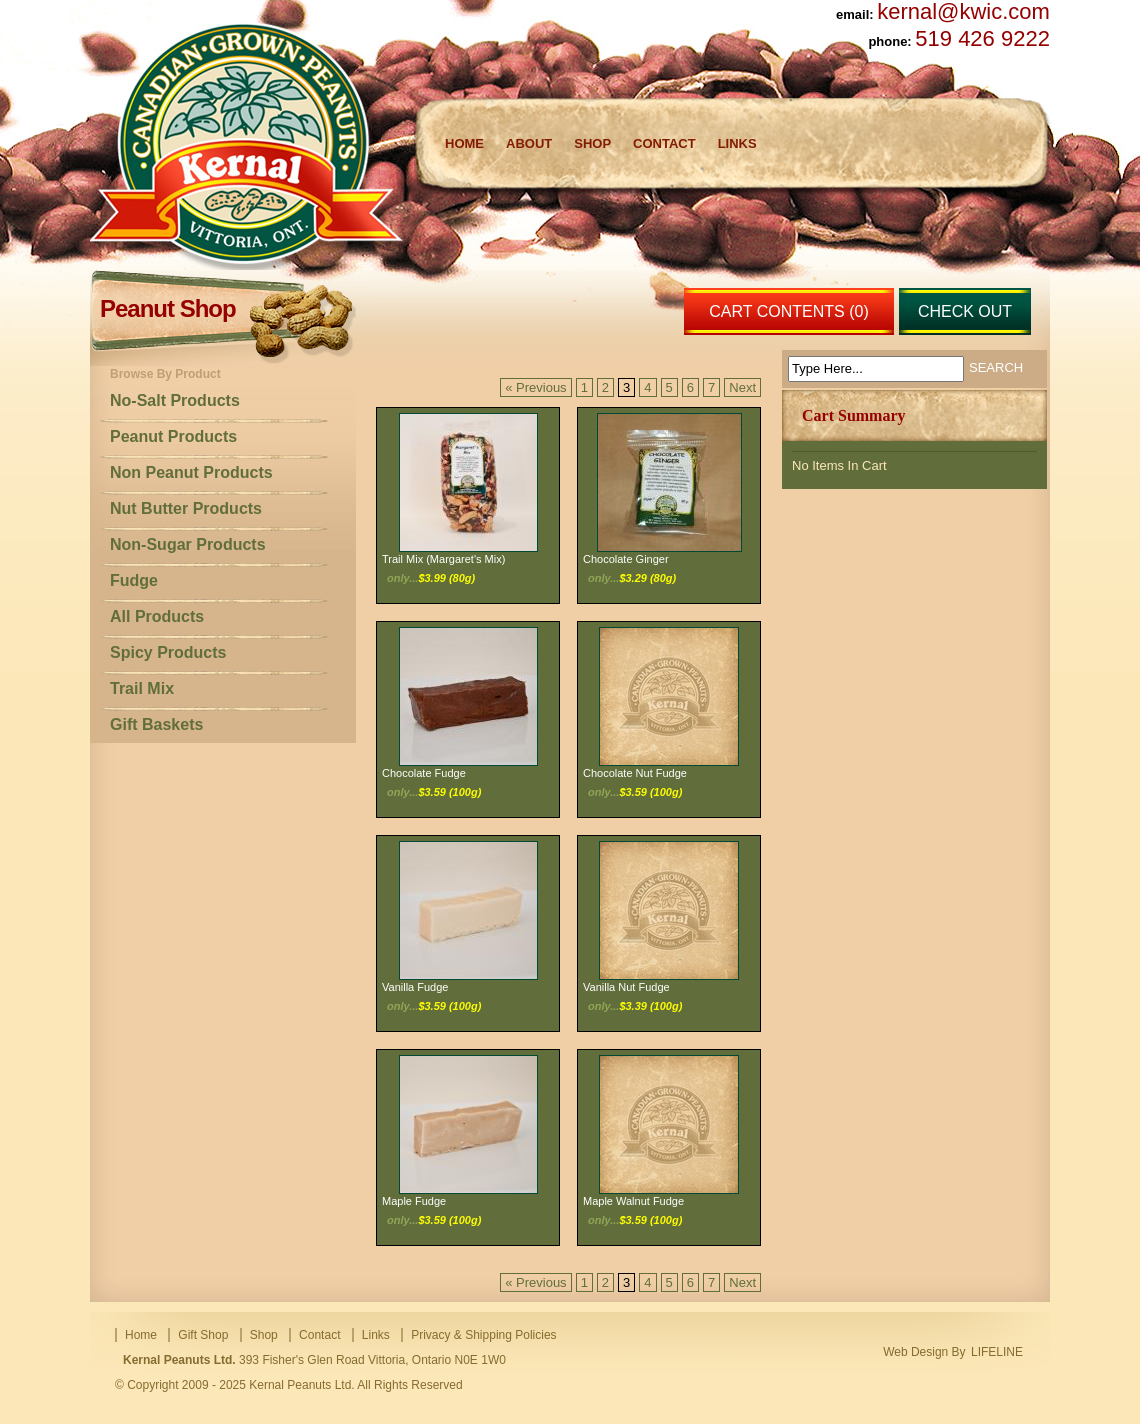 The width and height of the screenshot is (1140, 1424). I want to click on Nut Butter Products, so click(186, 508).